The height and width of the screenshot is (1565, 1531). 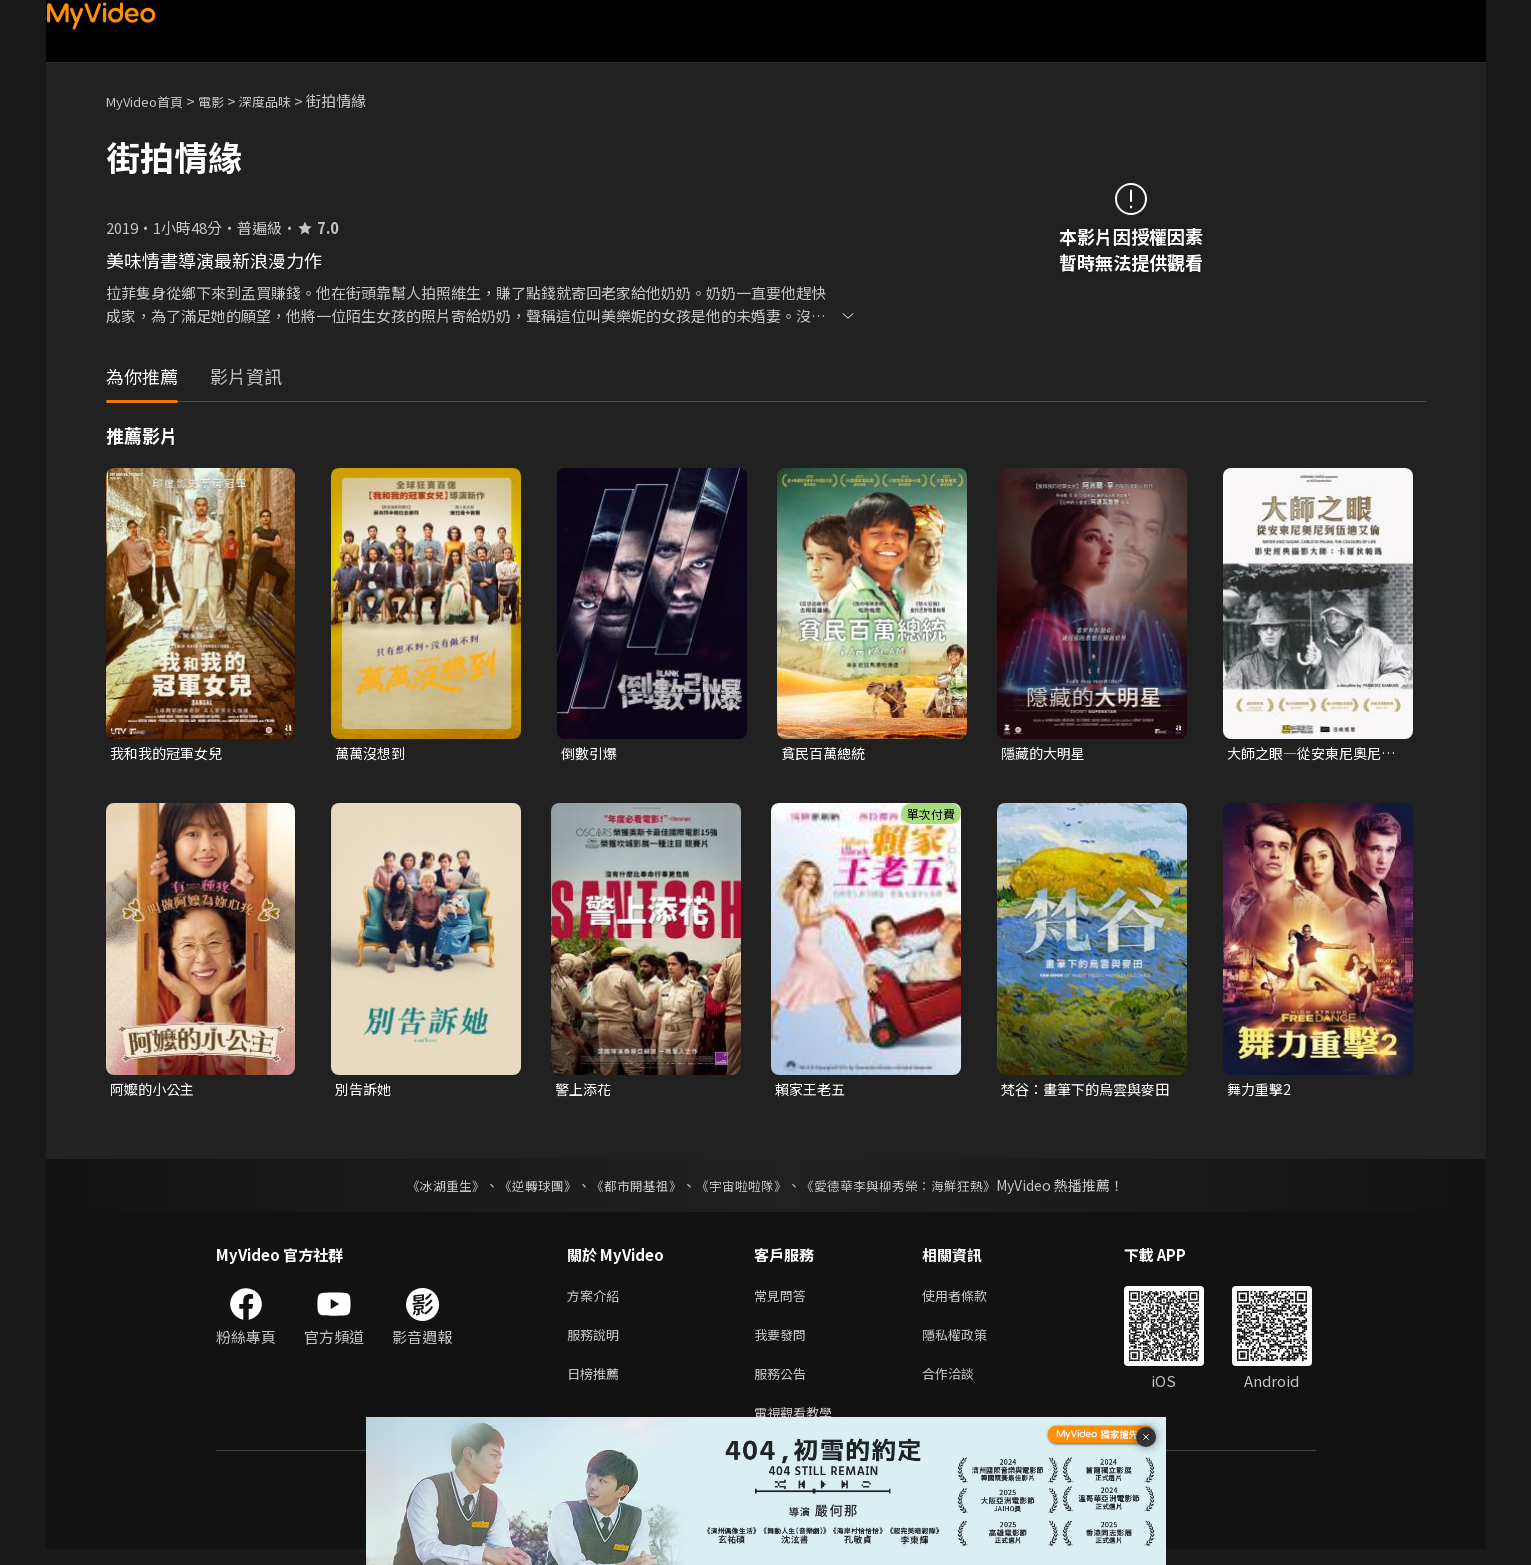 What do you see at coordinates (227, 100) in the screenshot?
I see `電影` at bounding box center [227, 100].